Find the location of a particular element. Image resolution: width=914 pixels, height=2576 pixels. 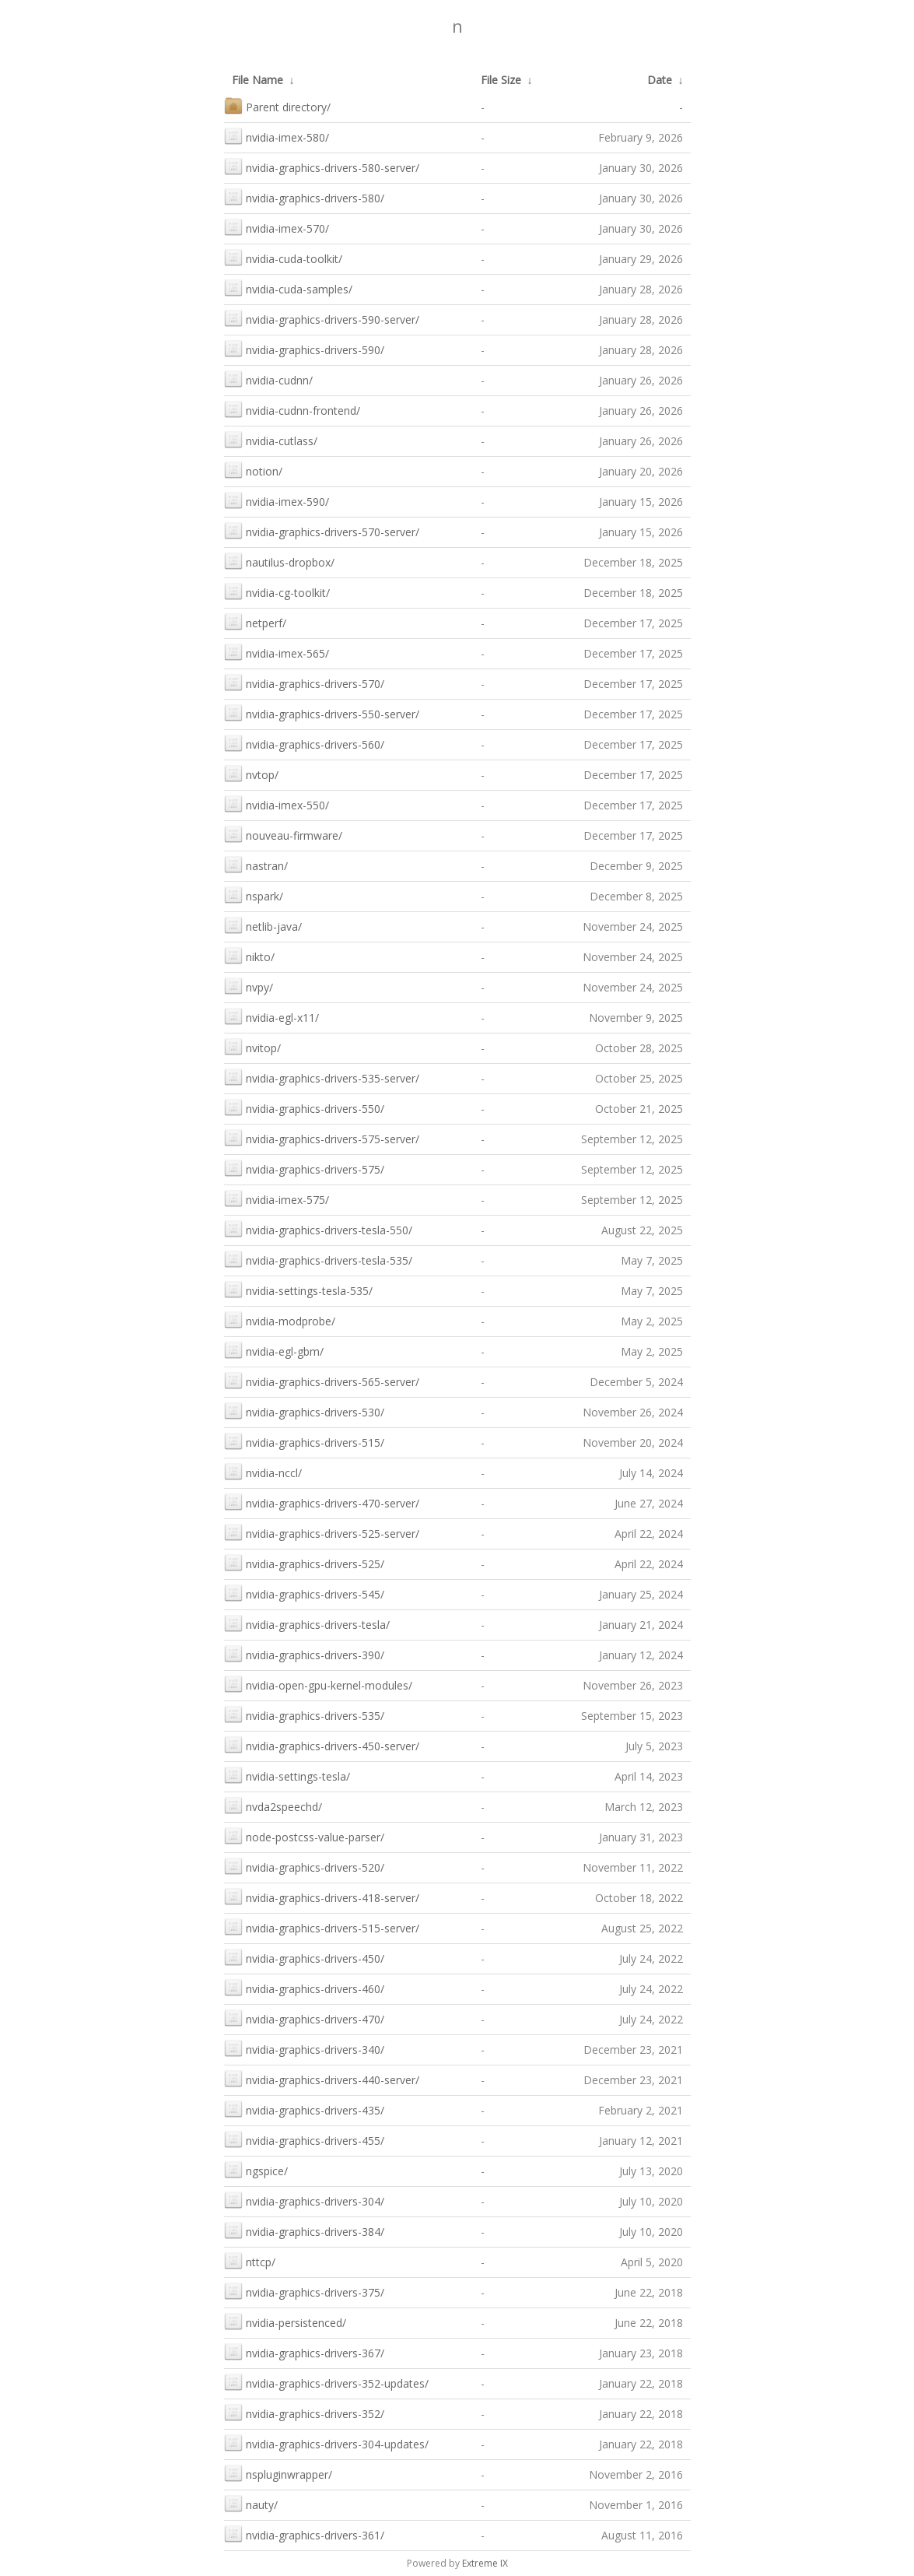

nvidia-imex-565/ is located at coordinates (276, 652).